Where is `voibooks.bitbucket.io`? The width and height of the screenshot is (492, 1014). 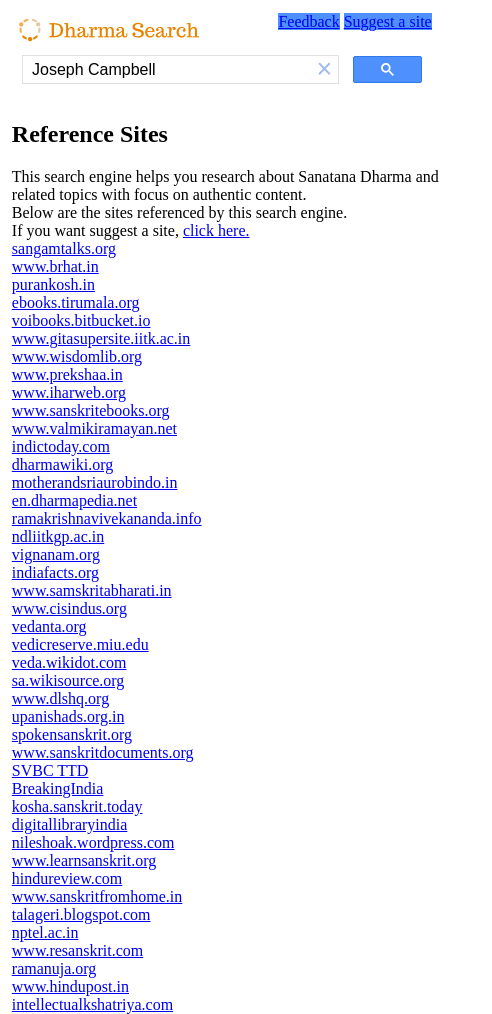 voibooks.bitbucket.io is located at coordinates (81, 320).